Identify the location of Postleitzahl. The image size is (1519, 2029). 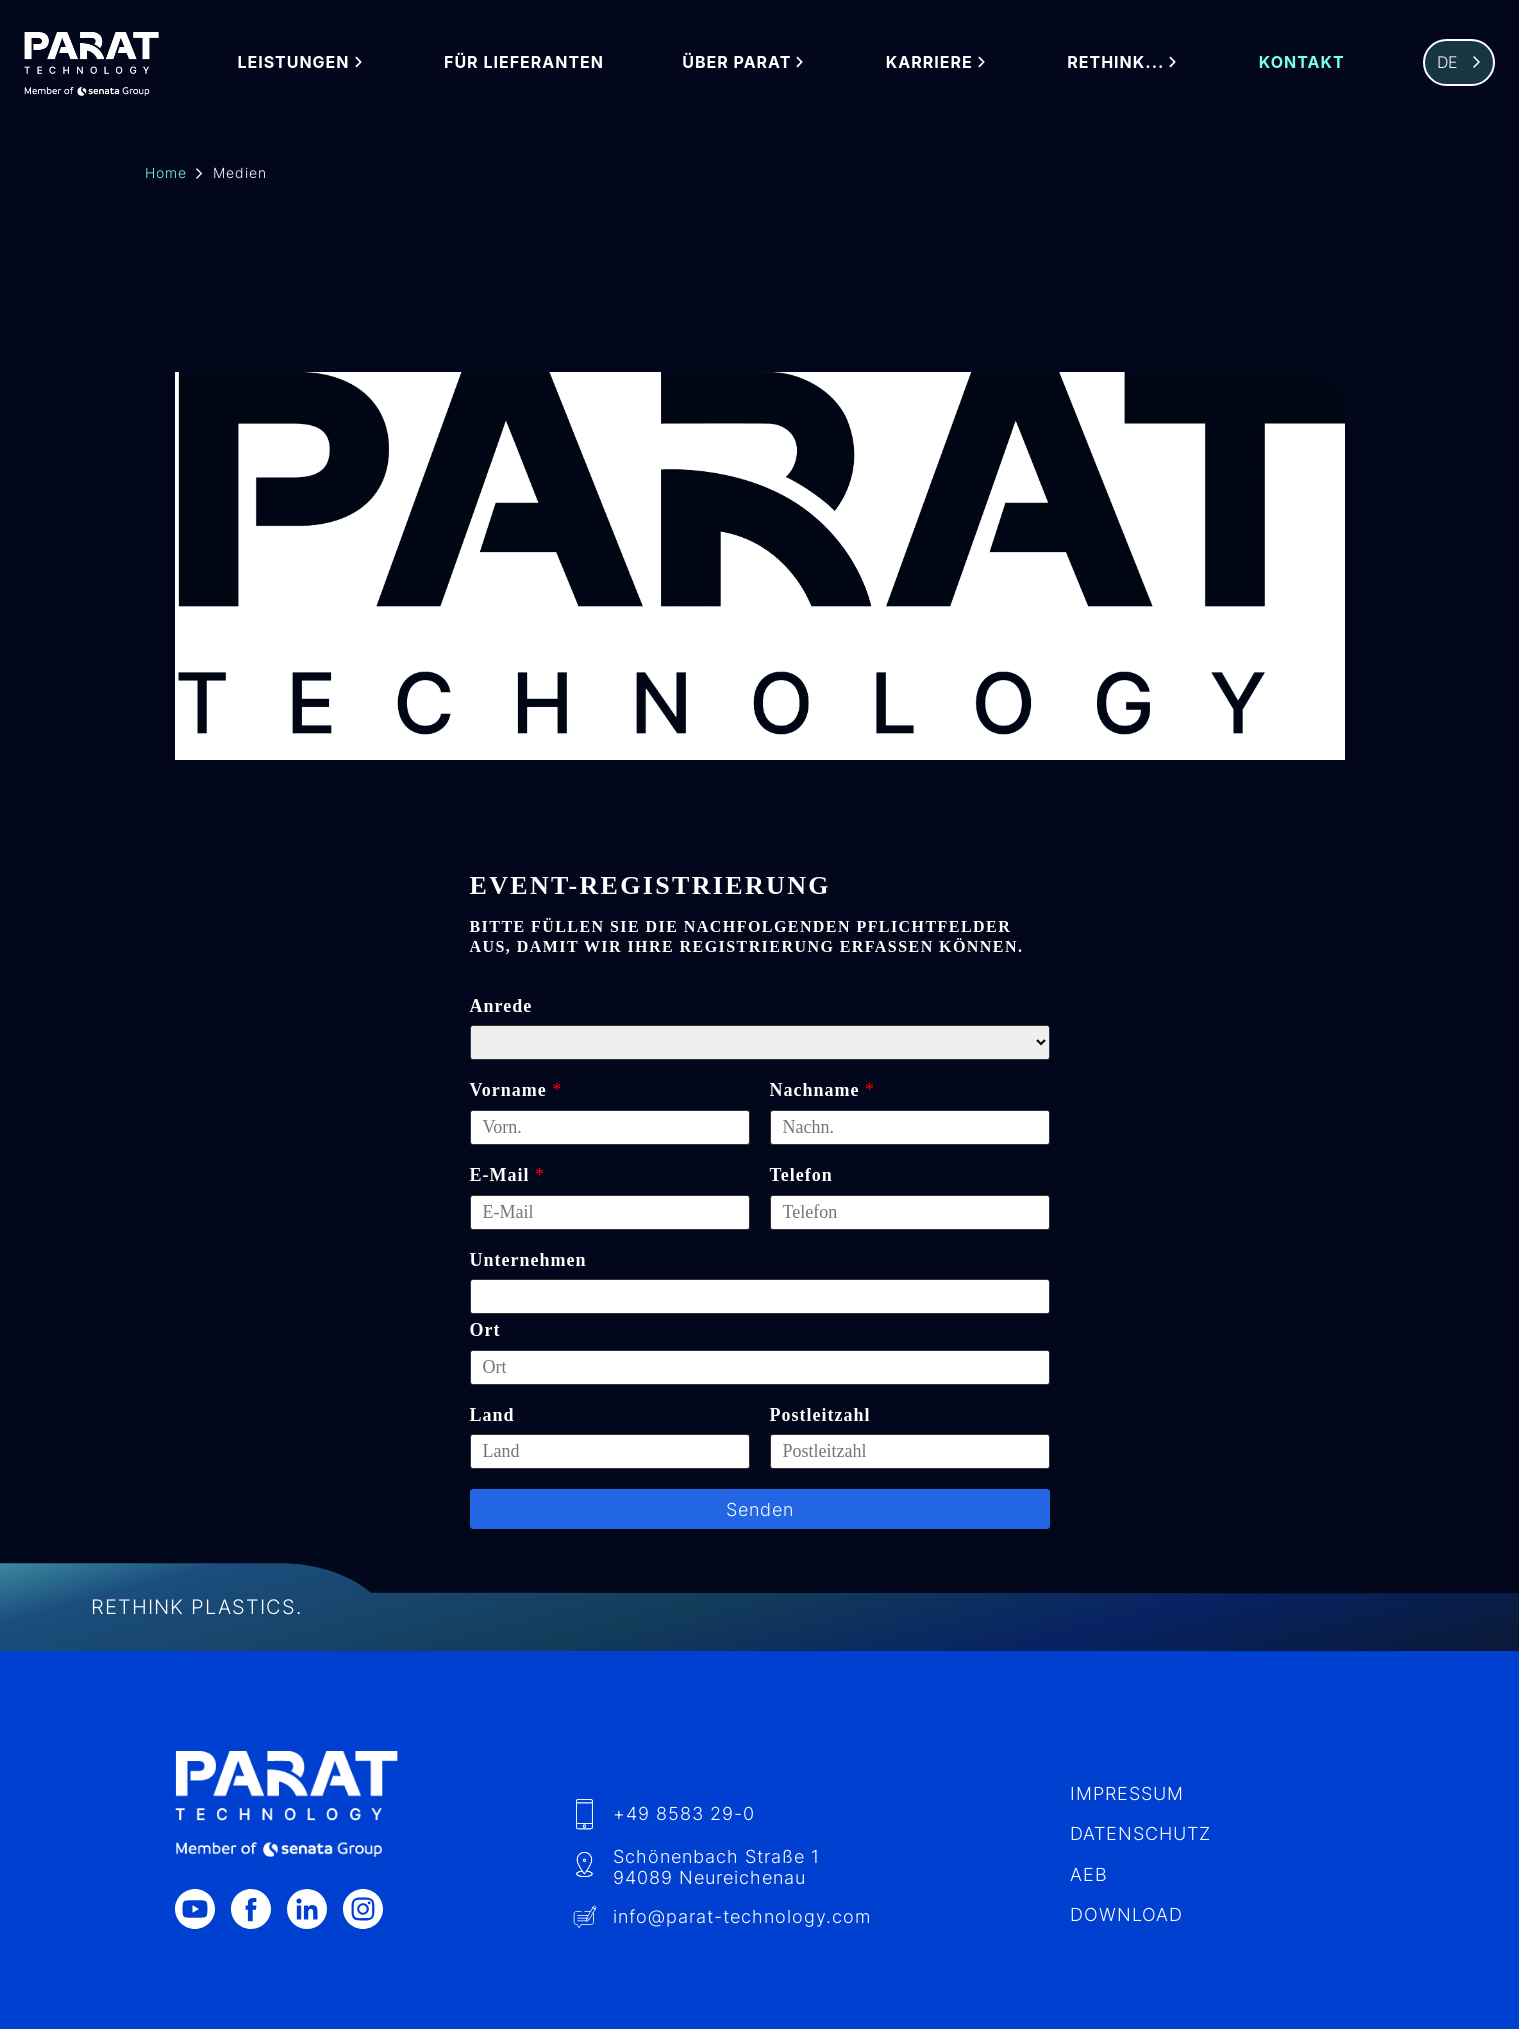
(820, 1415).